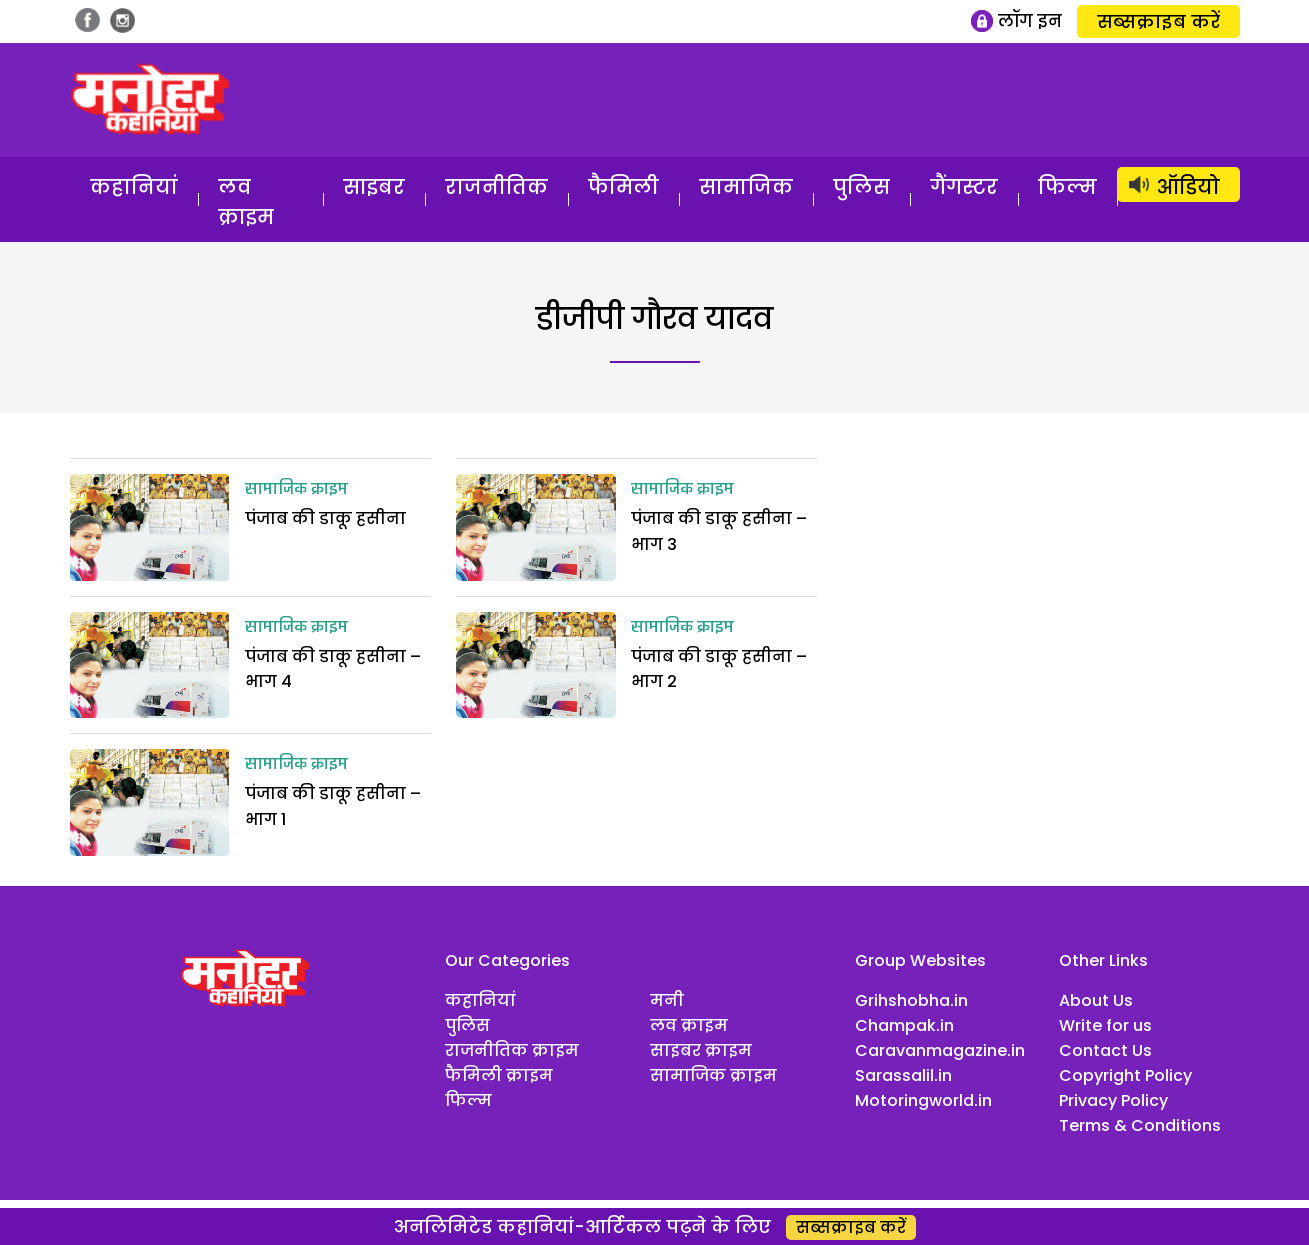  Describe the element at coordinates (246, 202) in the screenshot. I see `लव क्राइम` at that location.